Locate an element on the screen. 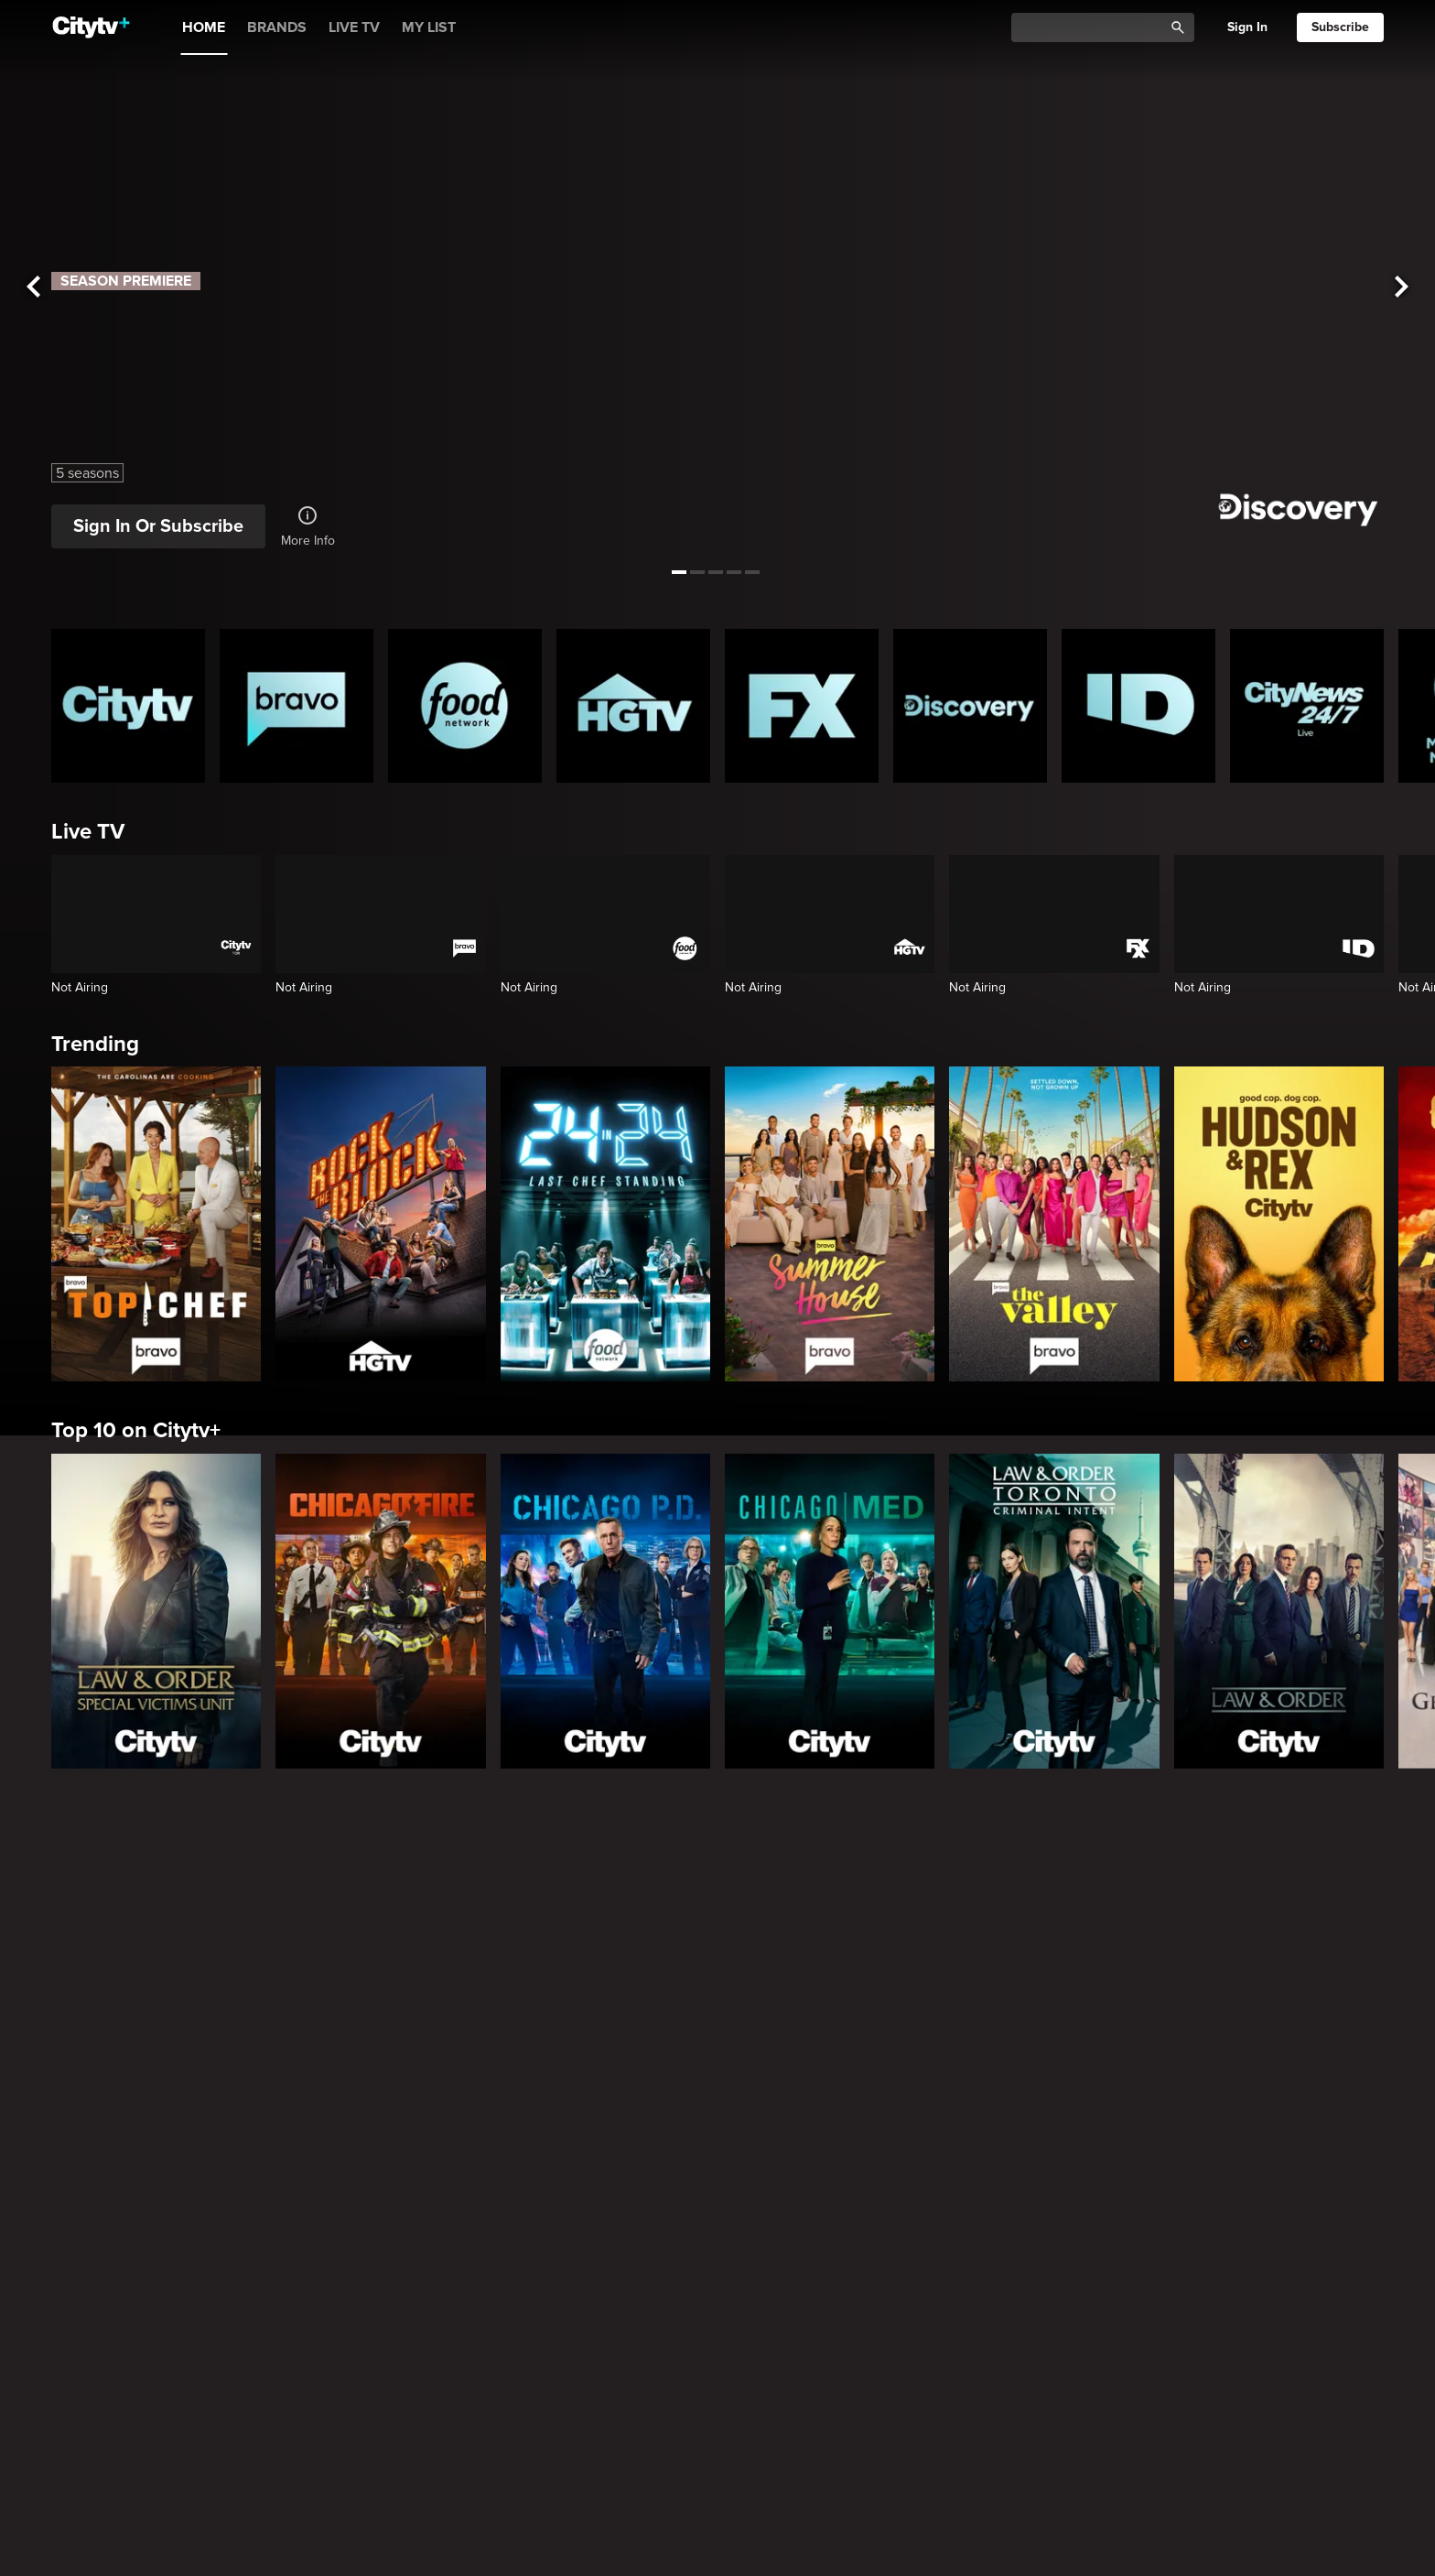 This screenshot has height=2576, width=1435. [Chicago Med] is located at coordinates (829, 1611).